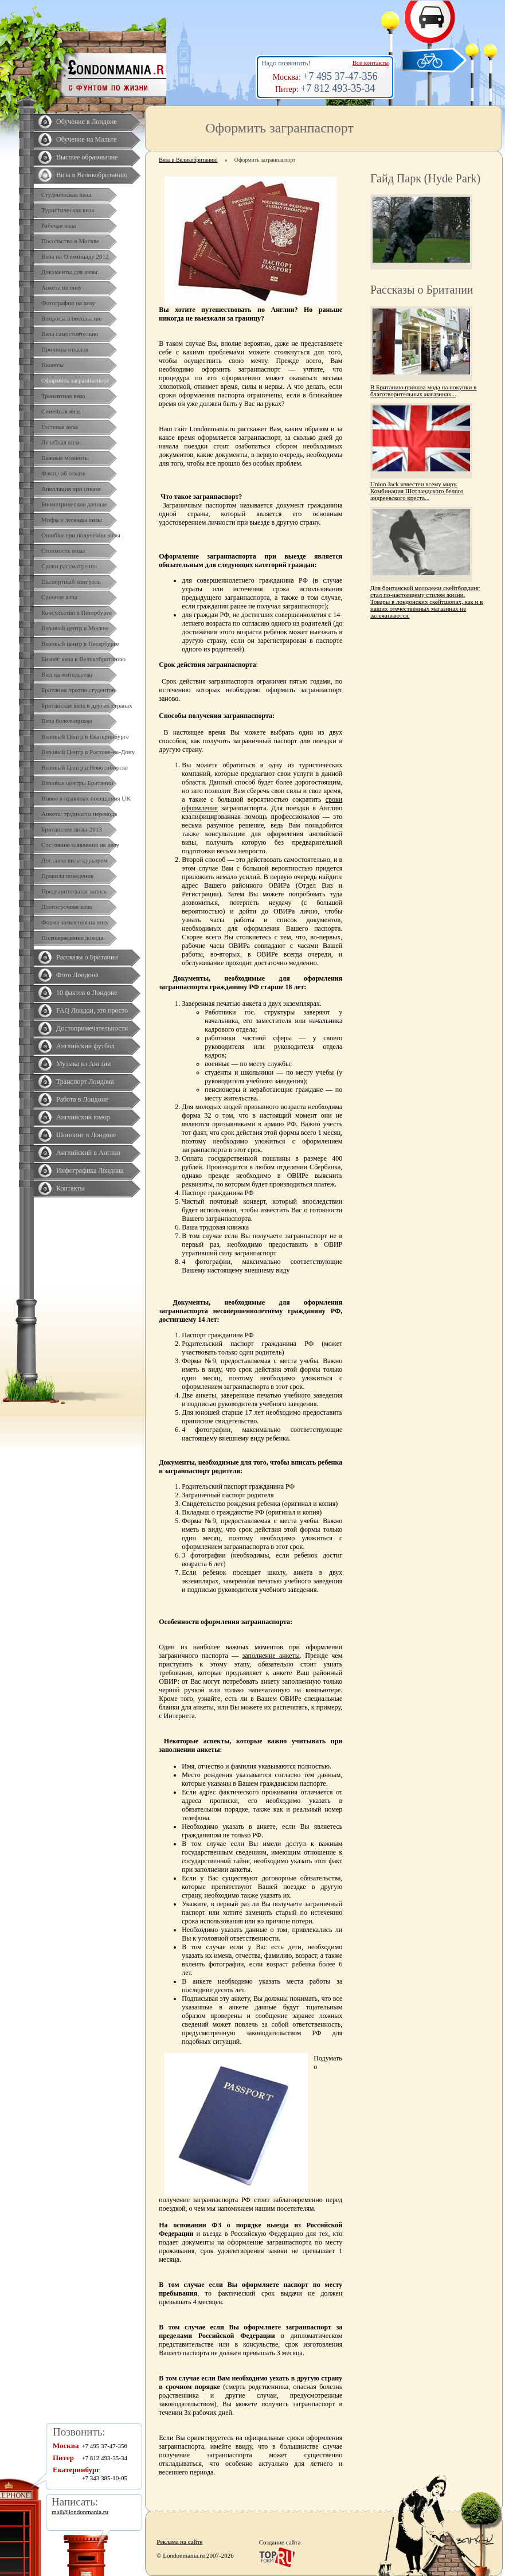  What do you see at coordinates (52, 364) in the screenshot?
I see `Нюансы` at bounding box center [52, 364].